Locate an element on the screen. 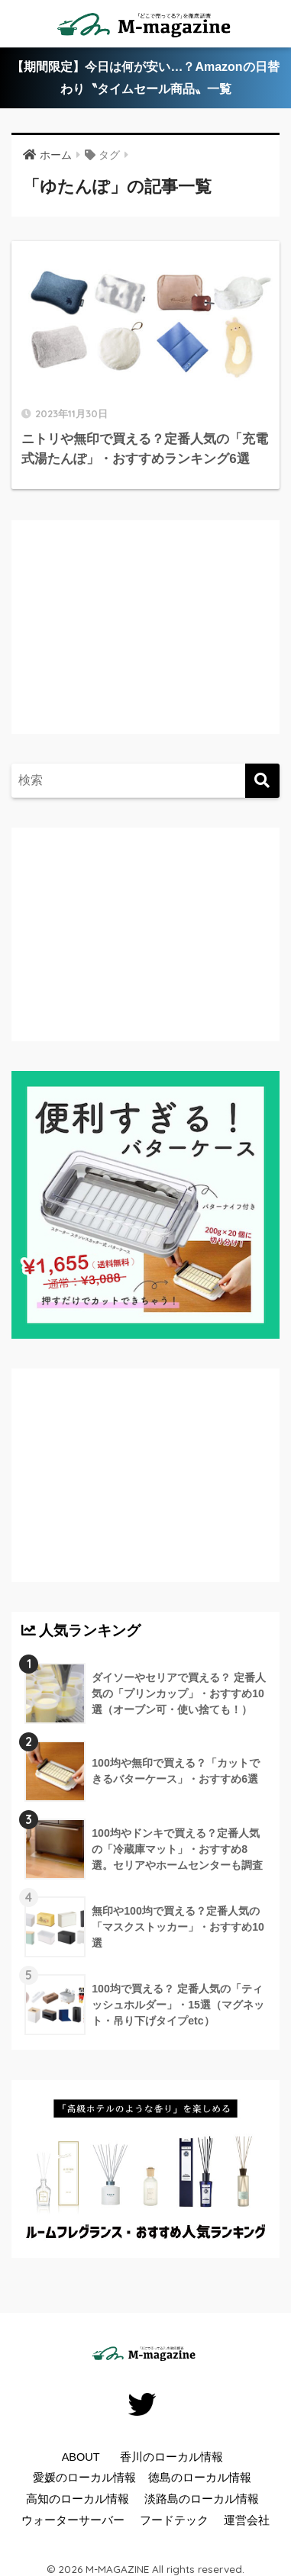 The width and height of the screenshot is (291, 2576). 徳島のローカル情報 is located at coordinates (199, 2477).